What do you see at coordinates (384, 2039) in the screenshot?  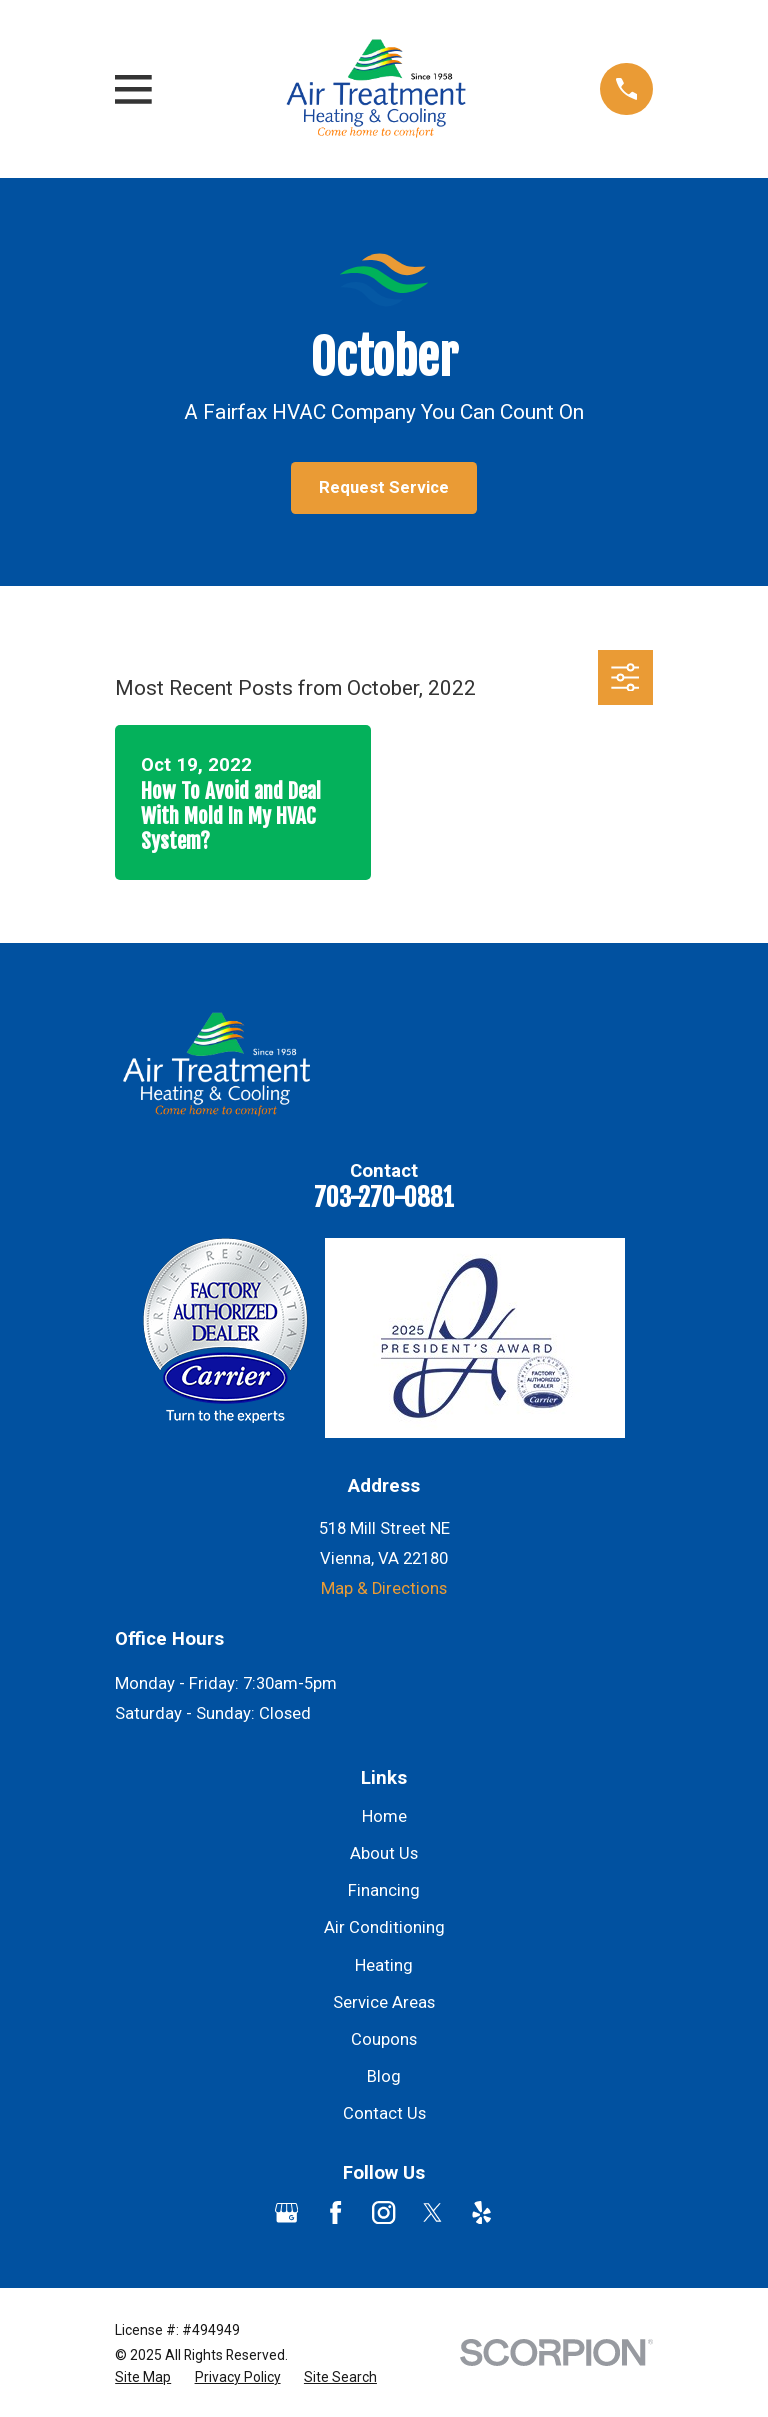 I see `Coupons` at bounding box center [384, 2039].